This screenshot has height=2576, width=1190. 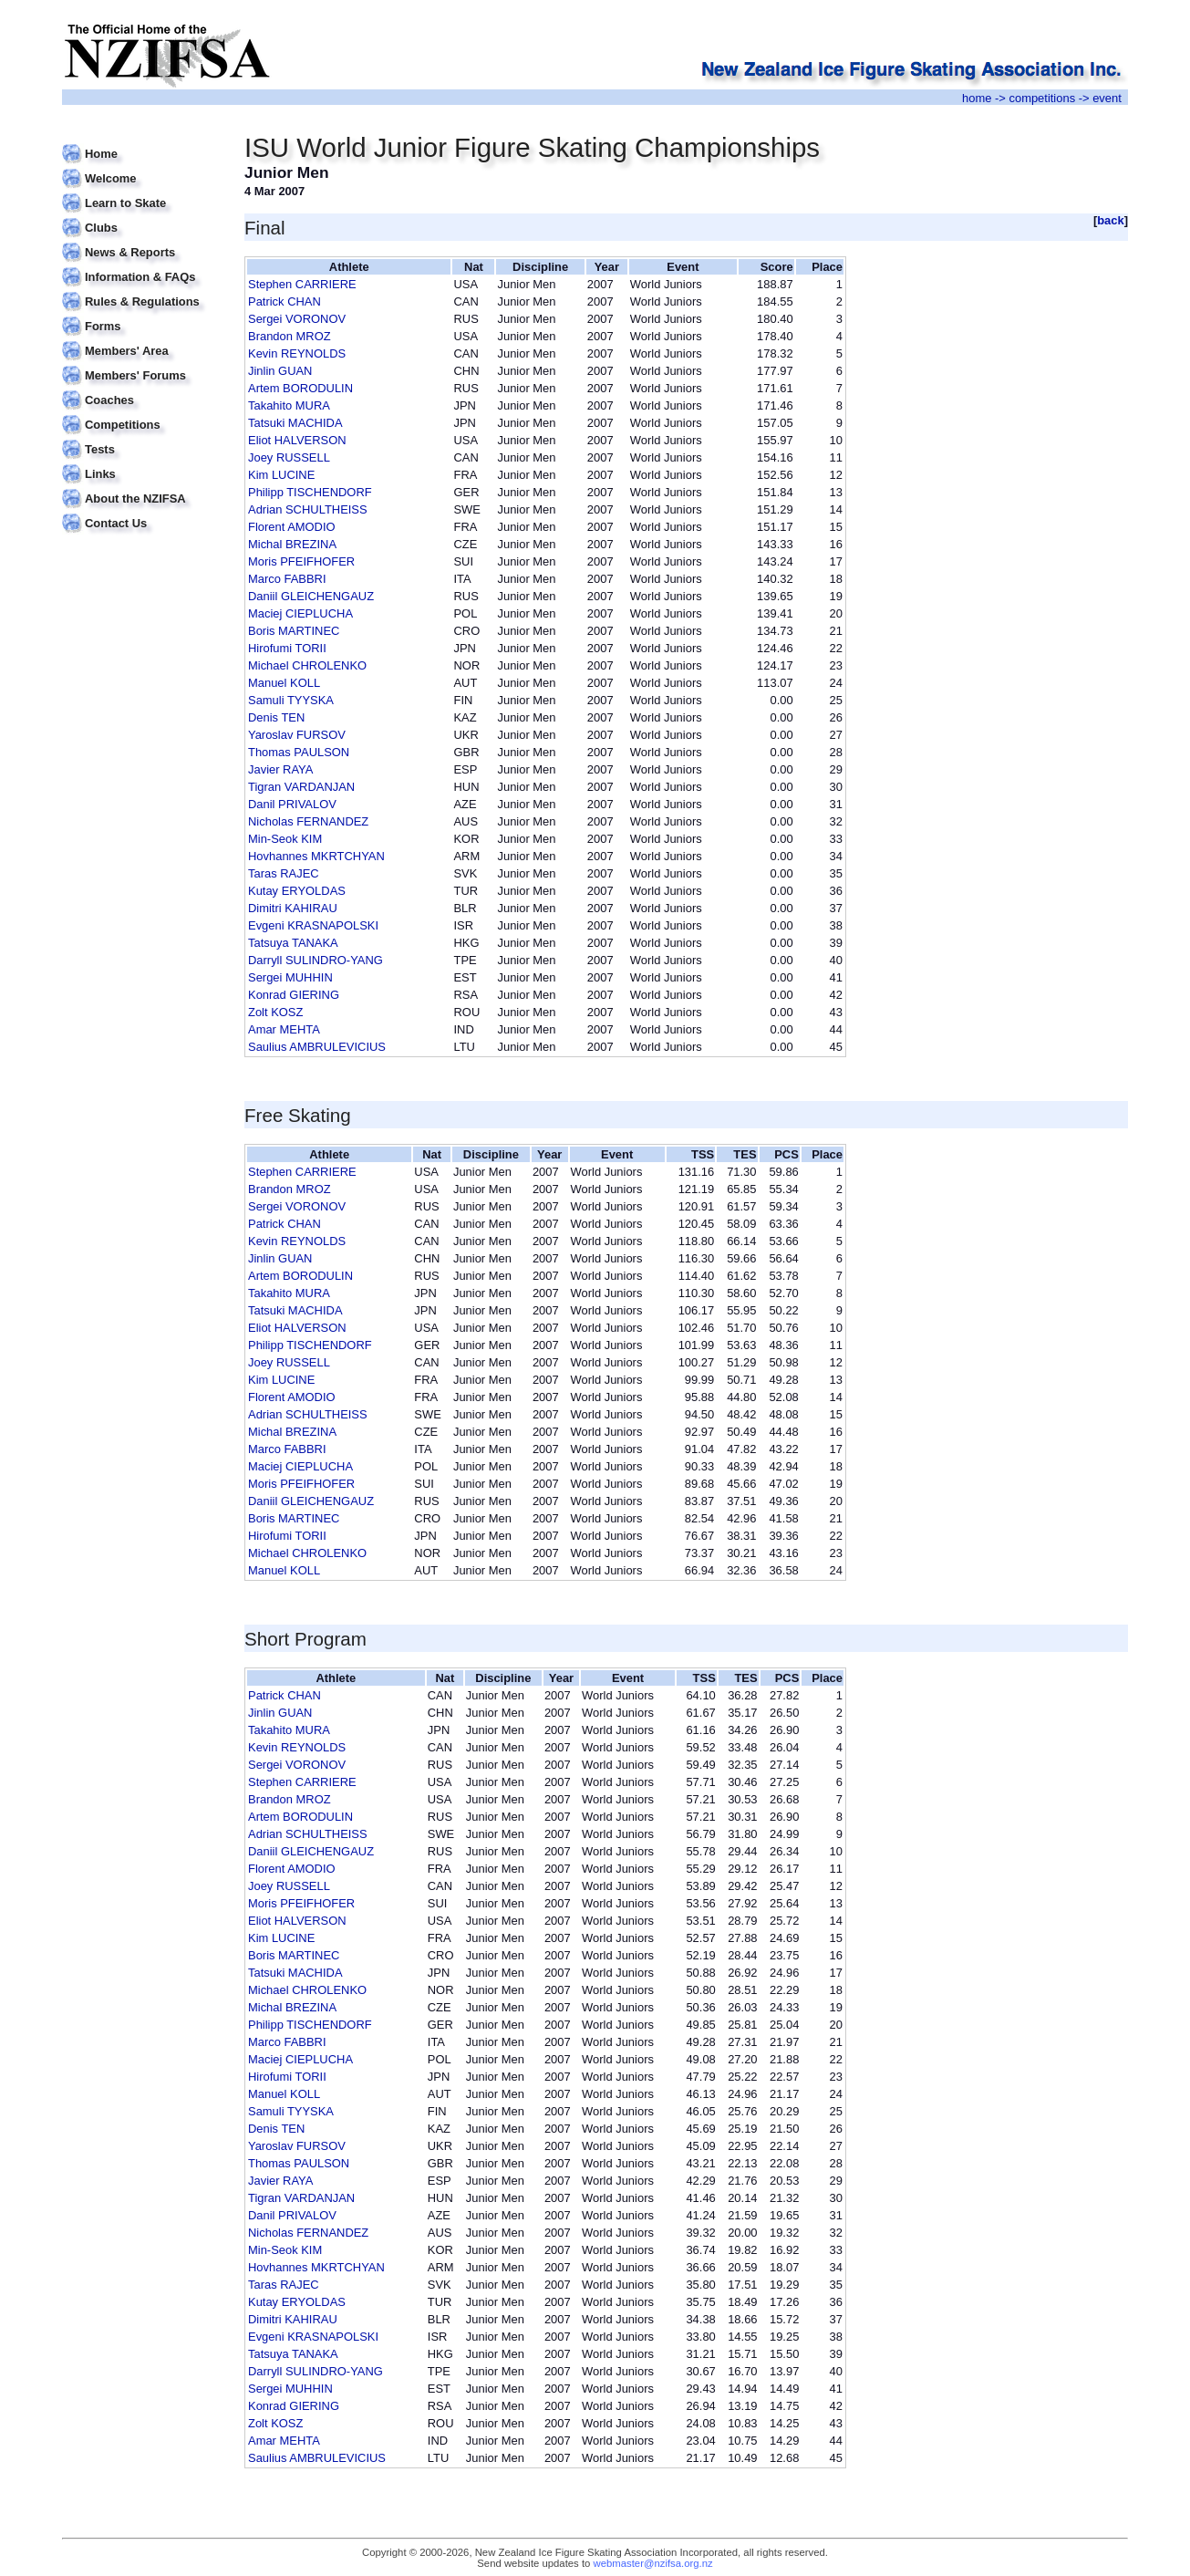 What do you see at coordinates (281, 475) in the screenshot?
I see `Kim LUCINE` at bounding box center [281, 475].